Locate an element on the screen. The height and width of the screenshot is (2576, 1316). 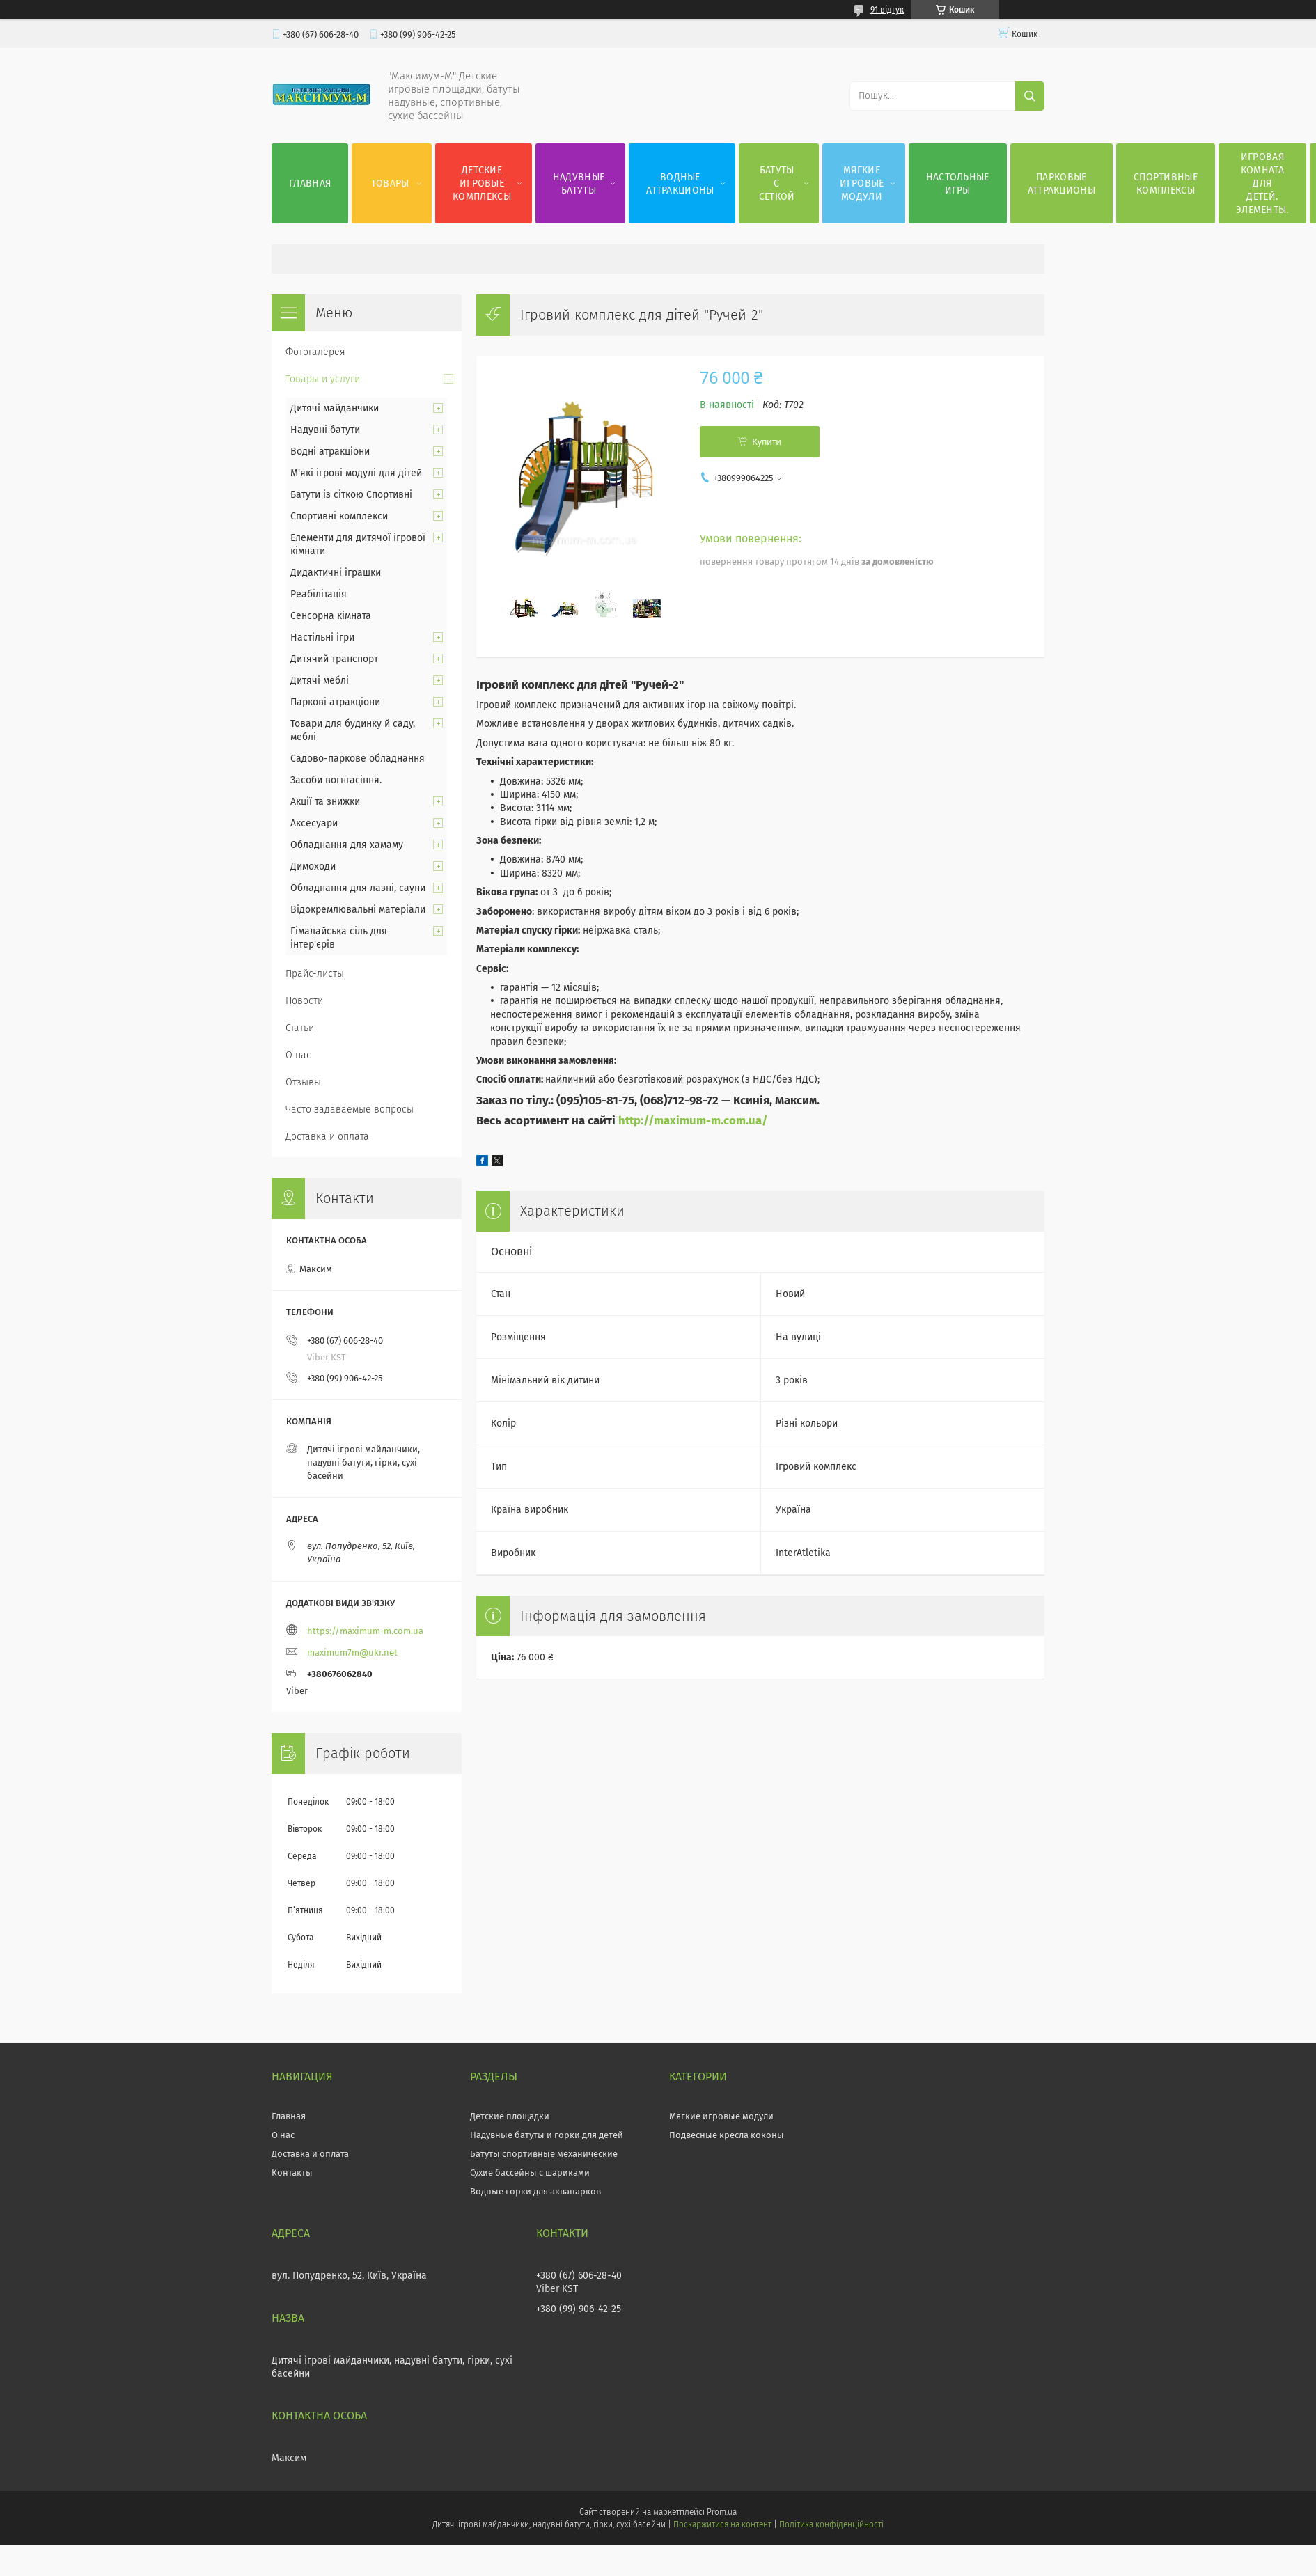
Реабілітація is located at coordinates (318, 594).